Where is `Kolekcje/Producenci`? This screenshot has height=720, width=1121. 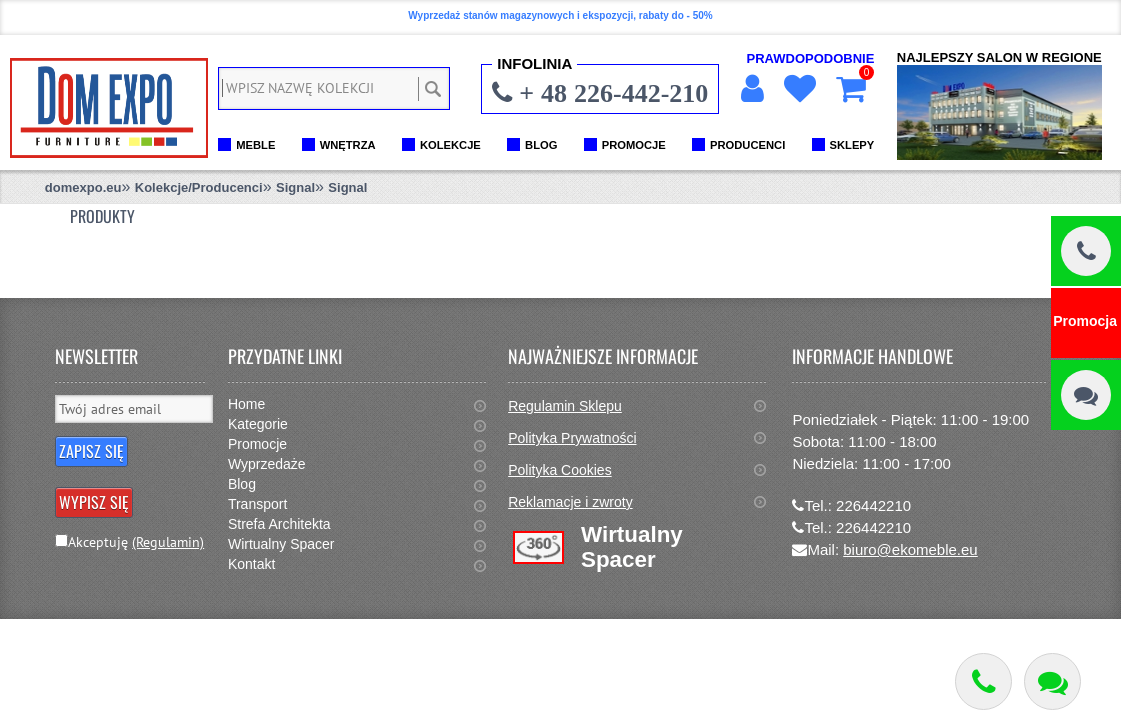 Kolekcje/Producenci is located at coordinates (199, 187).